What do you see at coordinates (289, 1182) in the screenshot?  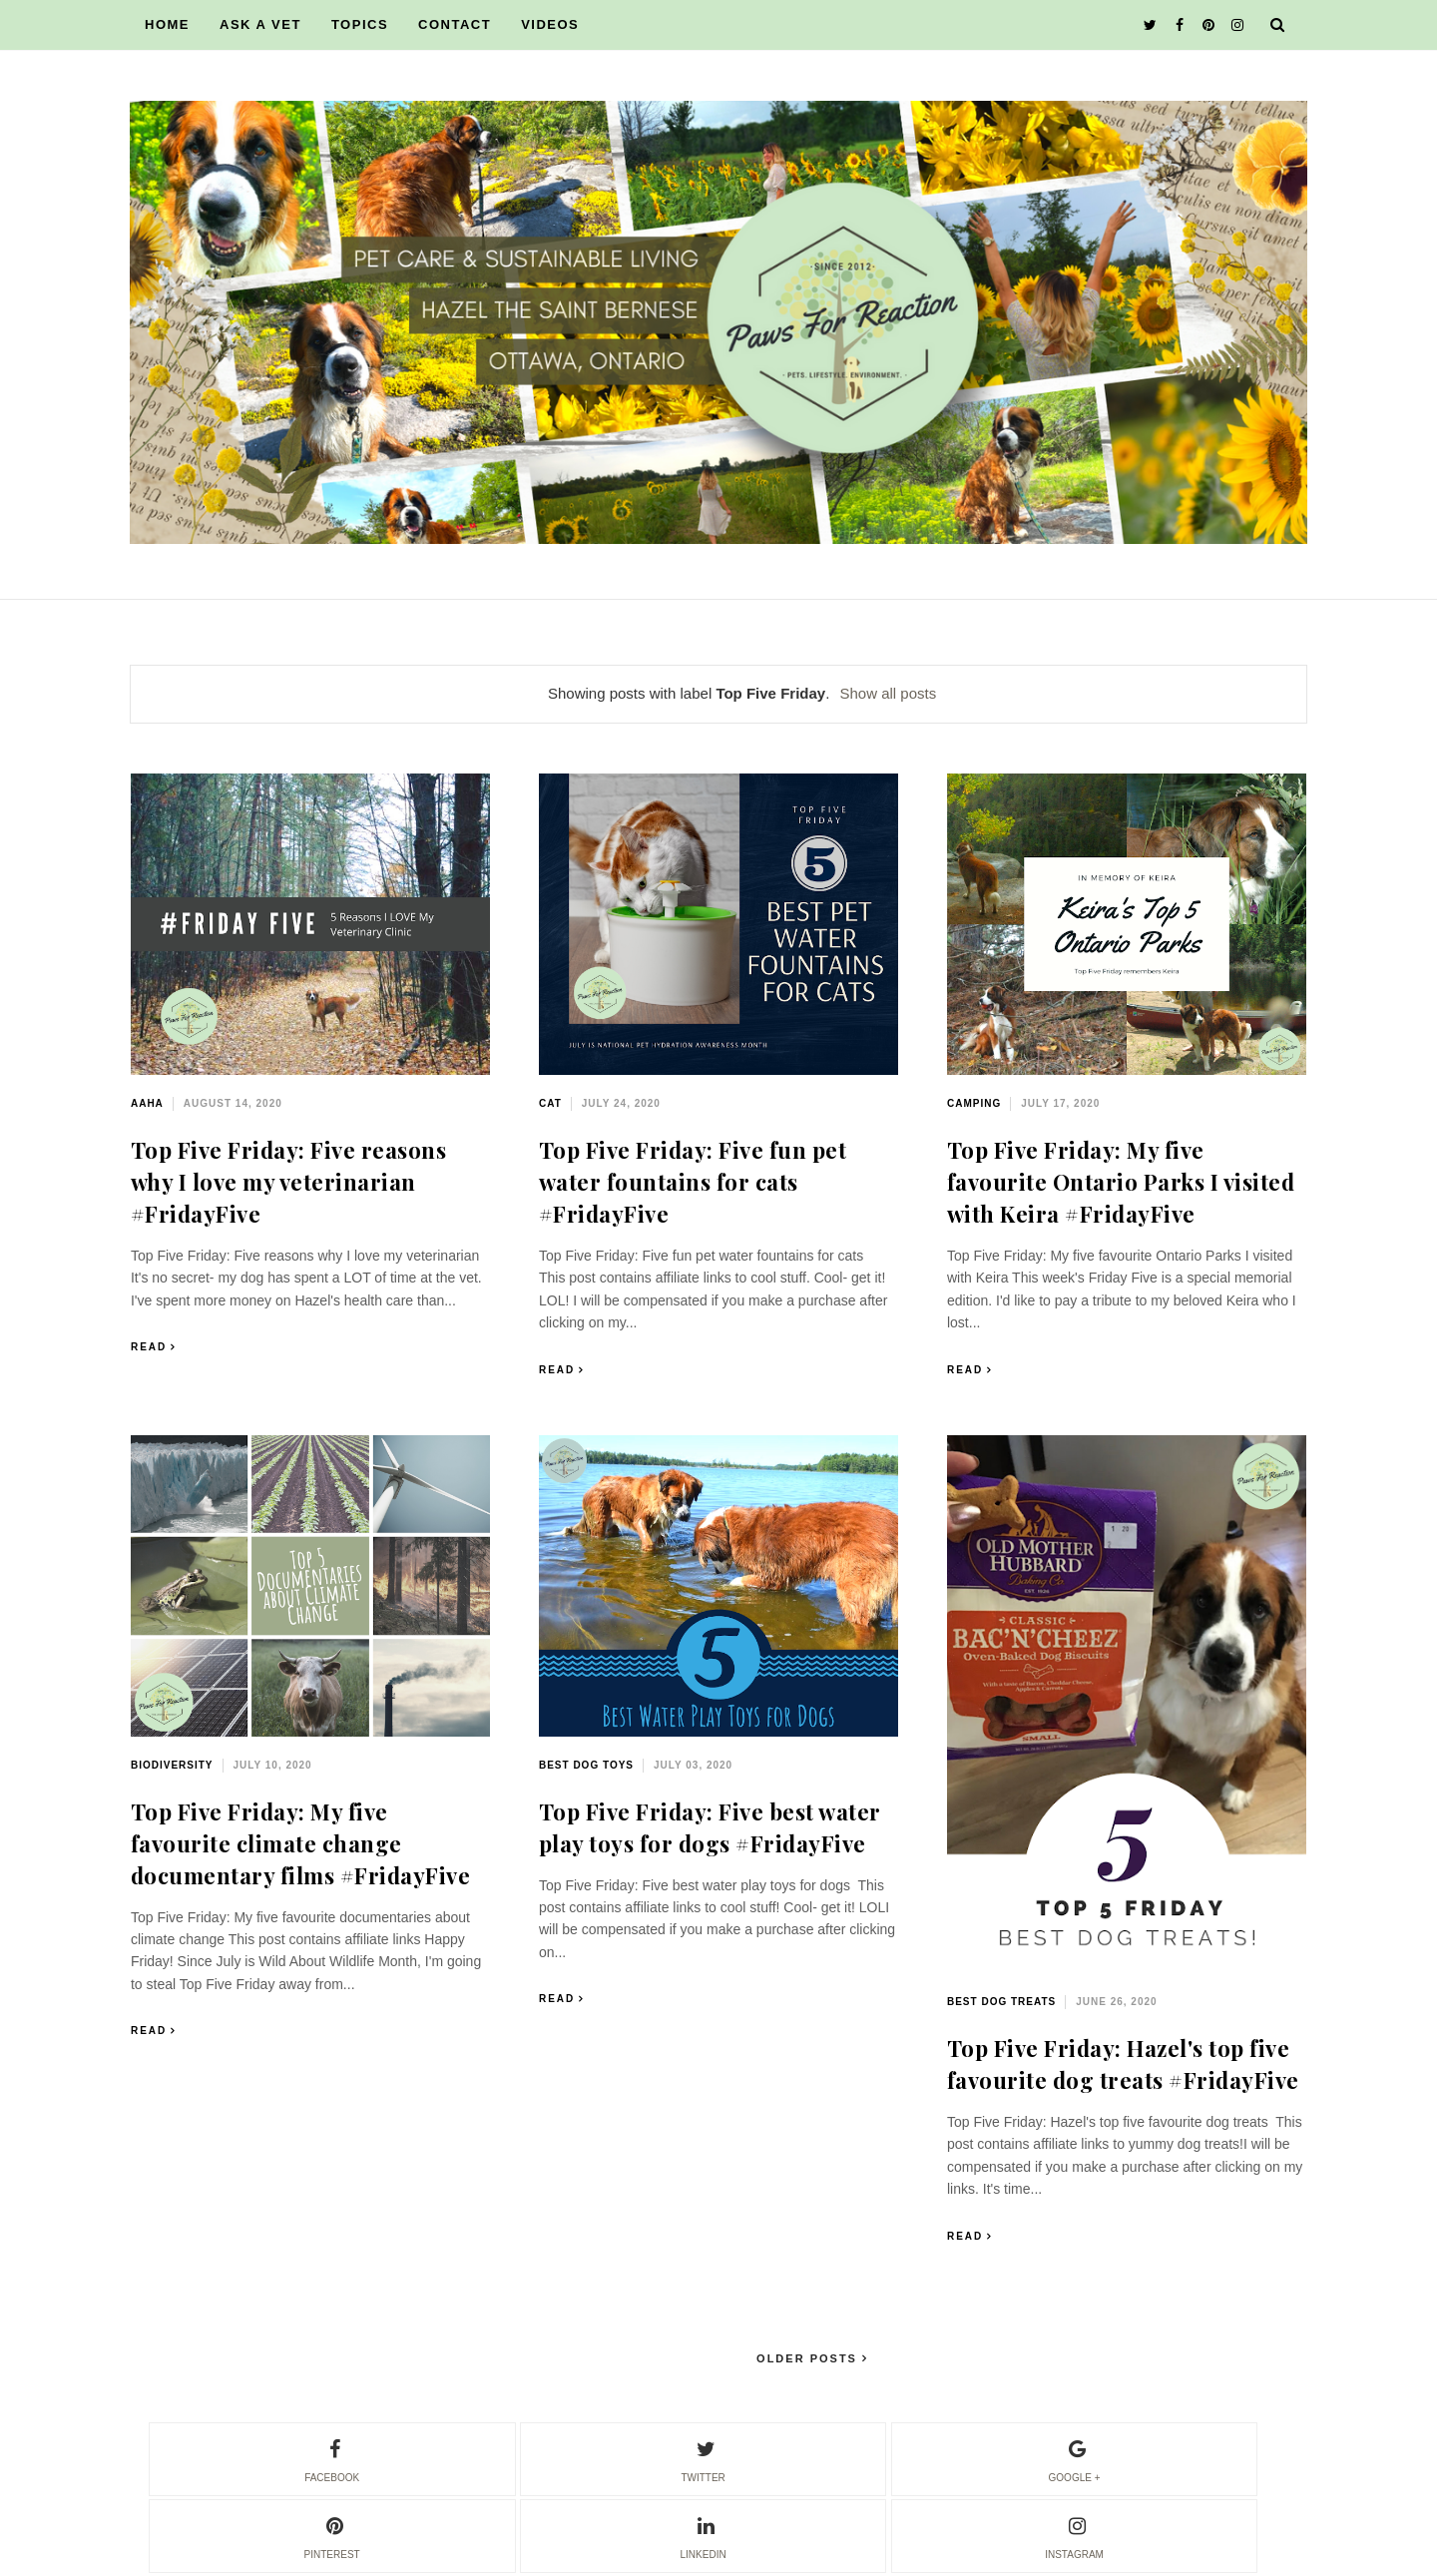 I see `Top Five Friday: Five reasons why I love my veterinarian #FridayFive` at bounding box center [289, 1182].